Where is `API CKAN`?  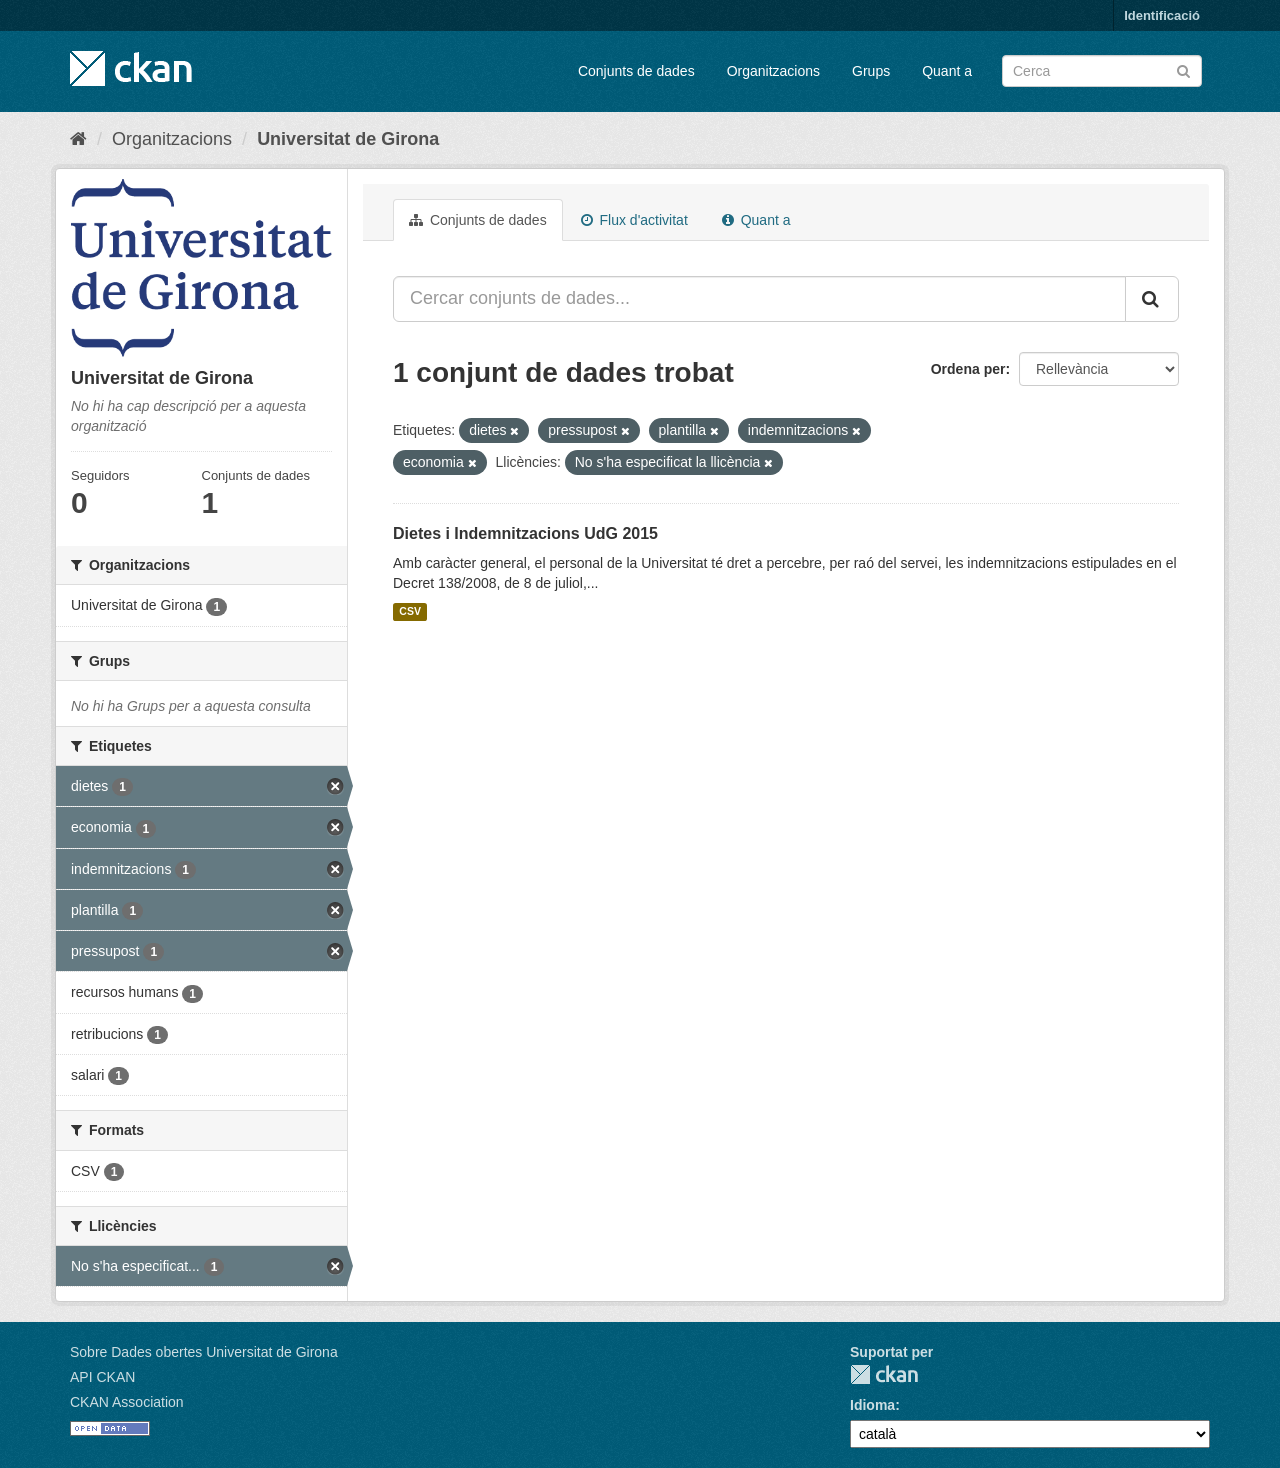 API CKAN is located at coordinates (102, 1377).